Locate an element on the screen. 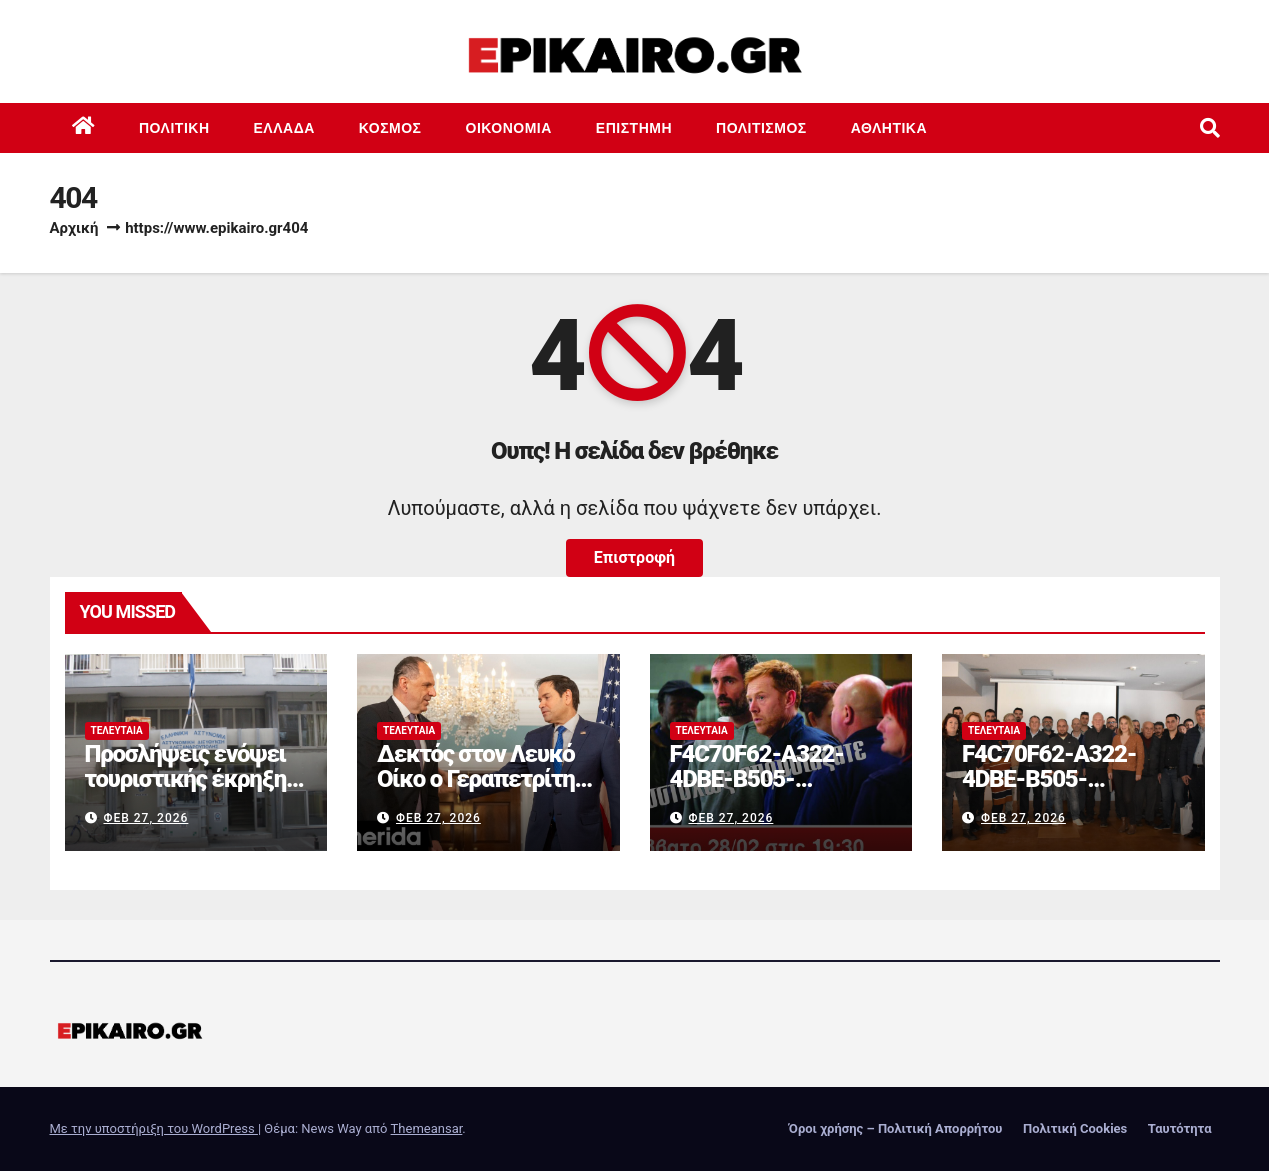 This screenshot has height=1171, width=1269. Κόσμος is located at coordinates (390, 128).